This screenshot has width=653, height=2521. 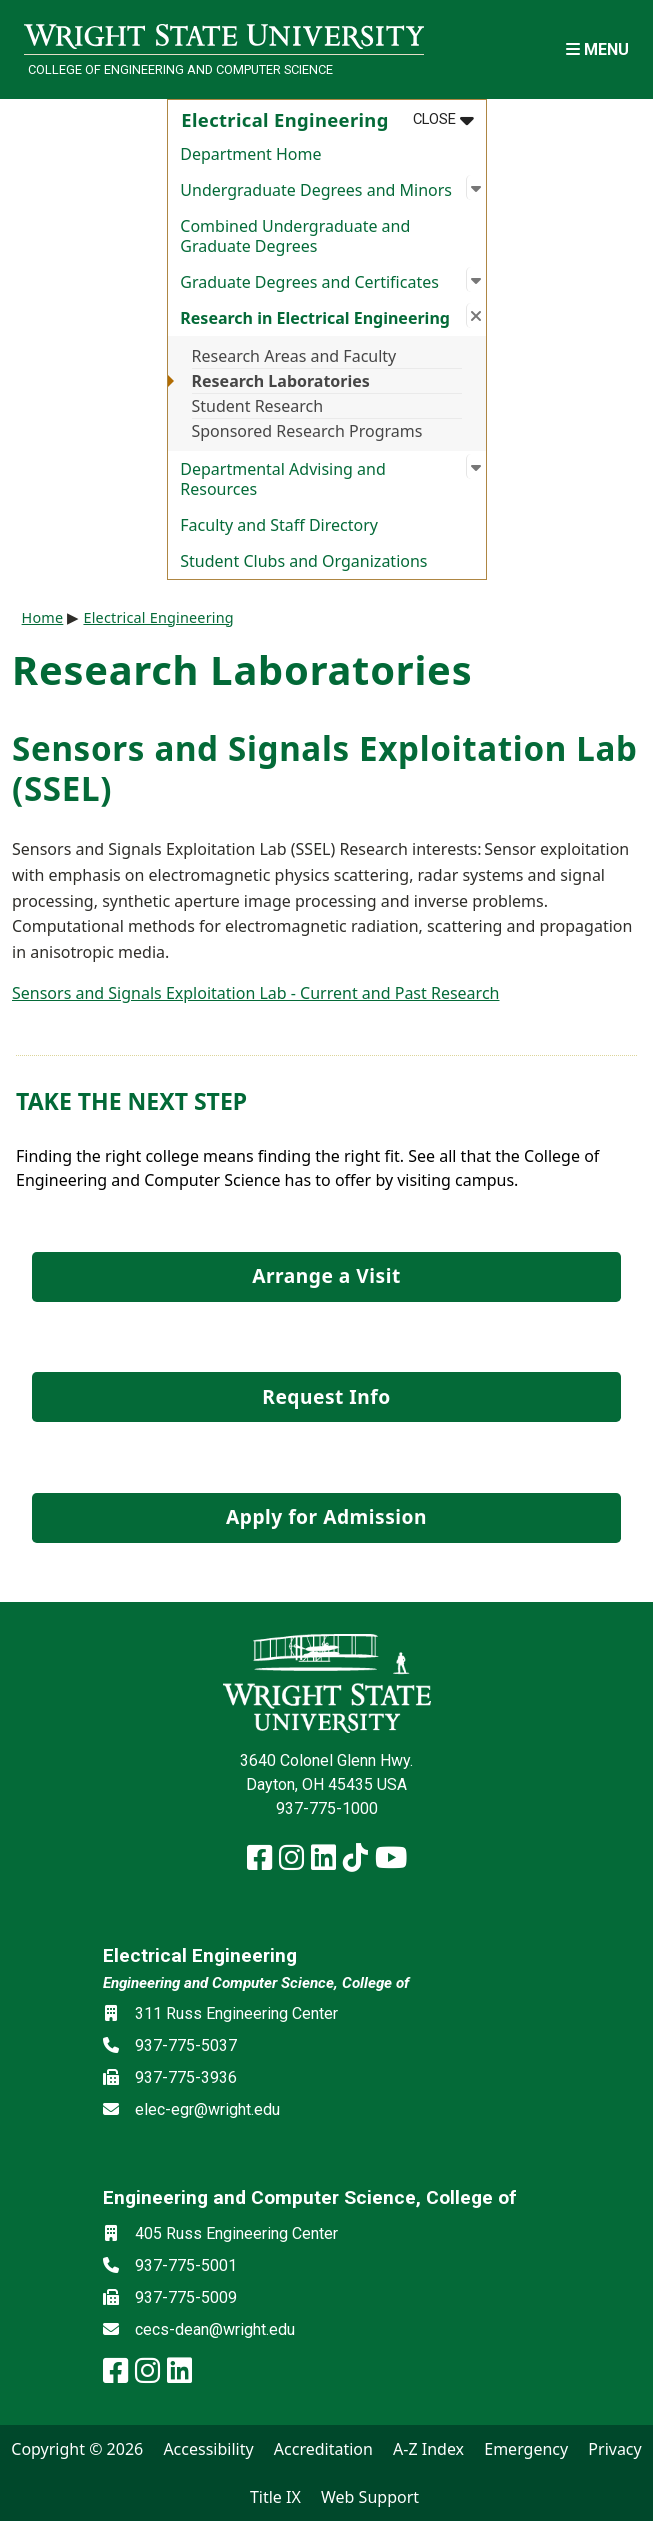 What do you see at coordinates (597, 49) in the screenshot?
I see `[Open Mobile Navigation]` at bounding box center [597, 49].